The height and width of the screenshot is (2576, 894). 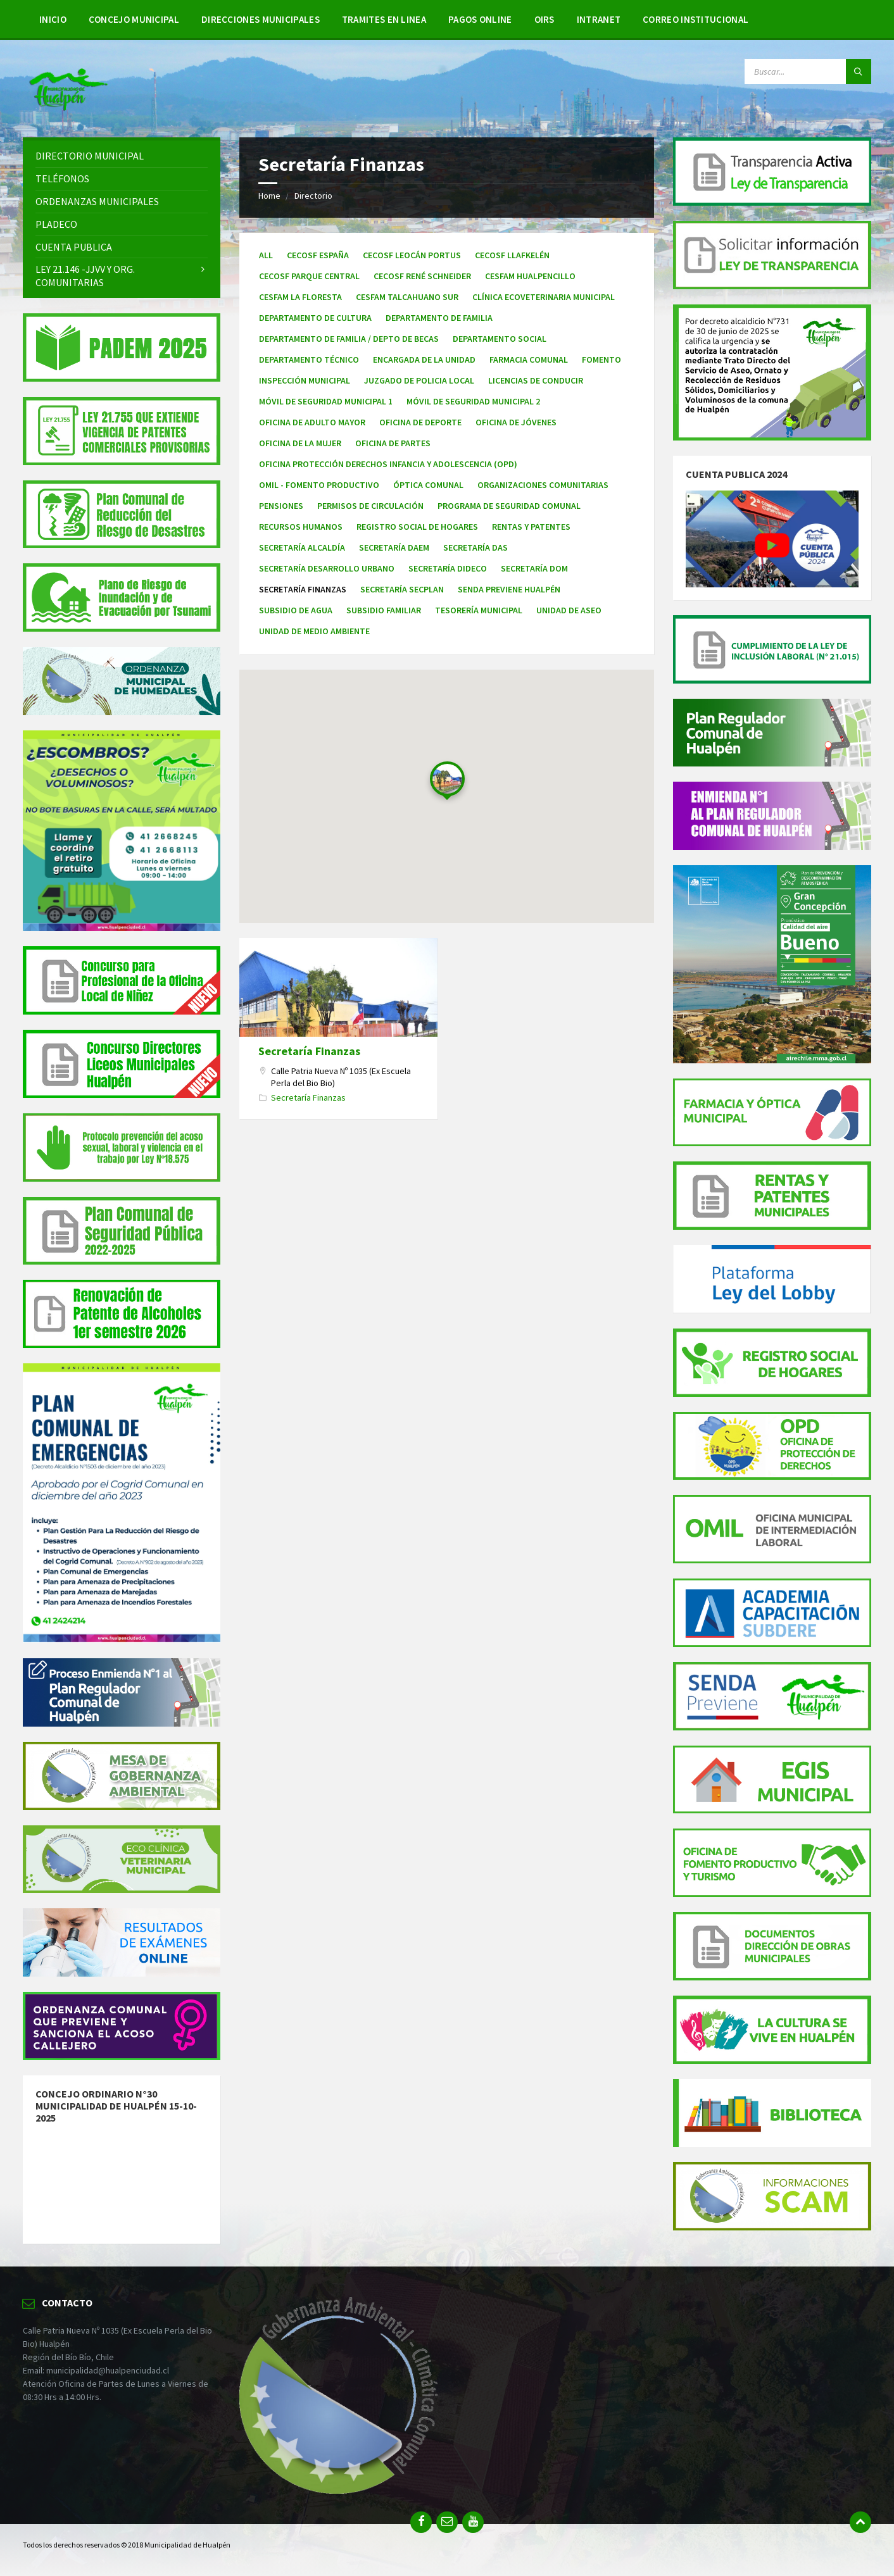 I want to click on Móvil de Seguridad Municipal 2, so click(x=473, y=401).